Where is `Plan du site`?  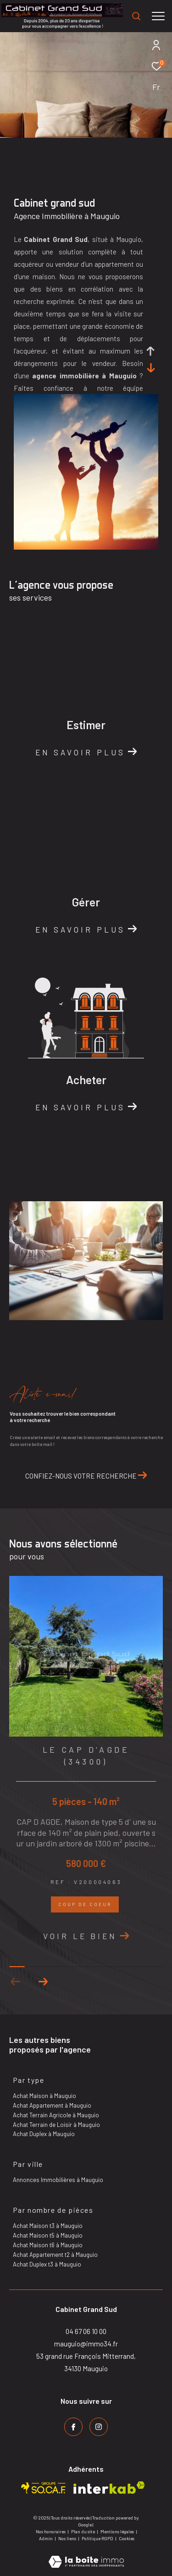 Plan du site is located at coordinates (83, 2531).